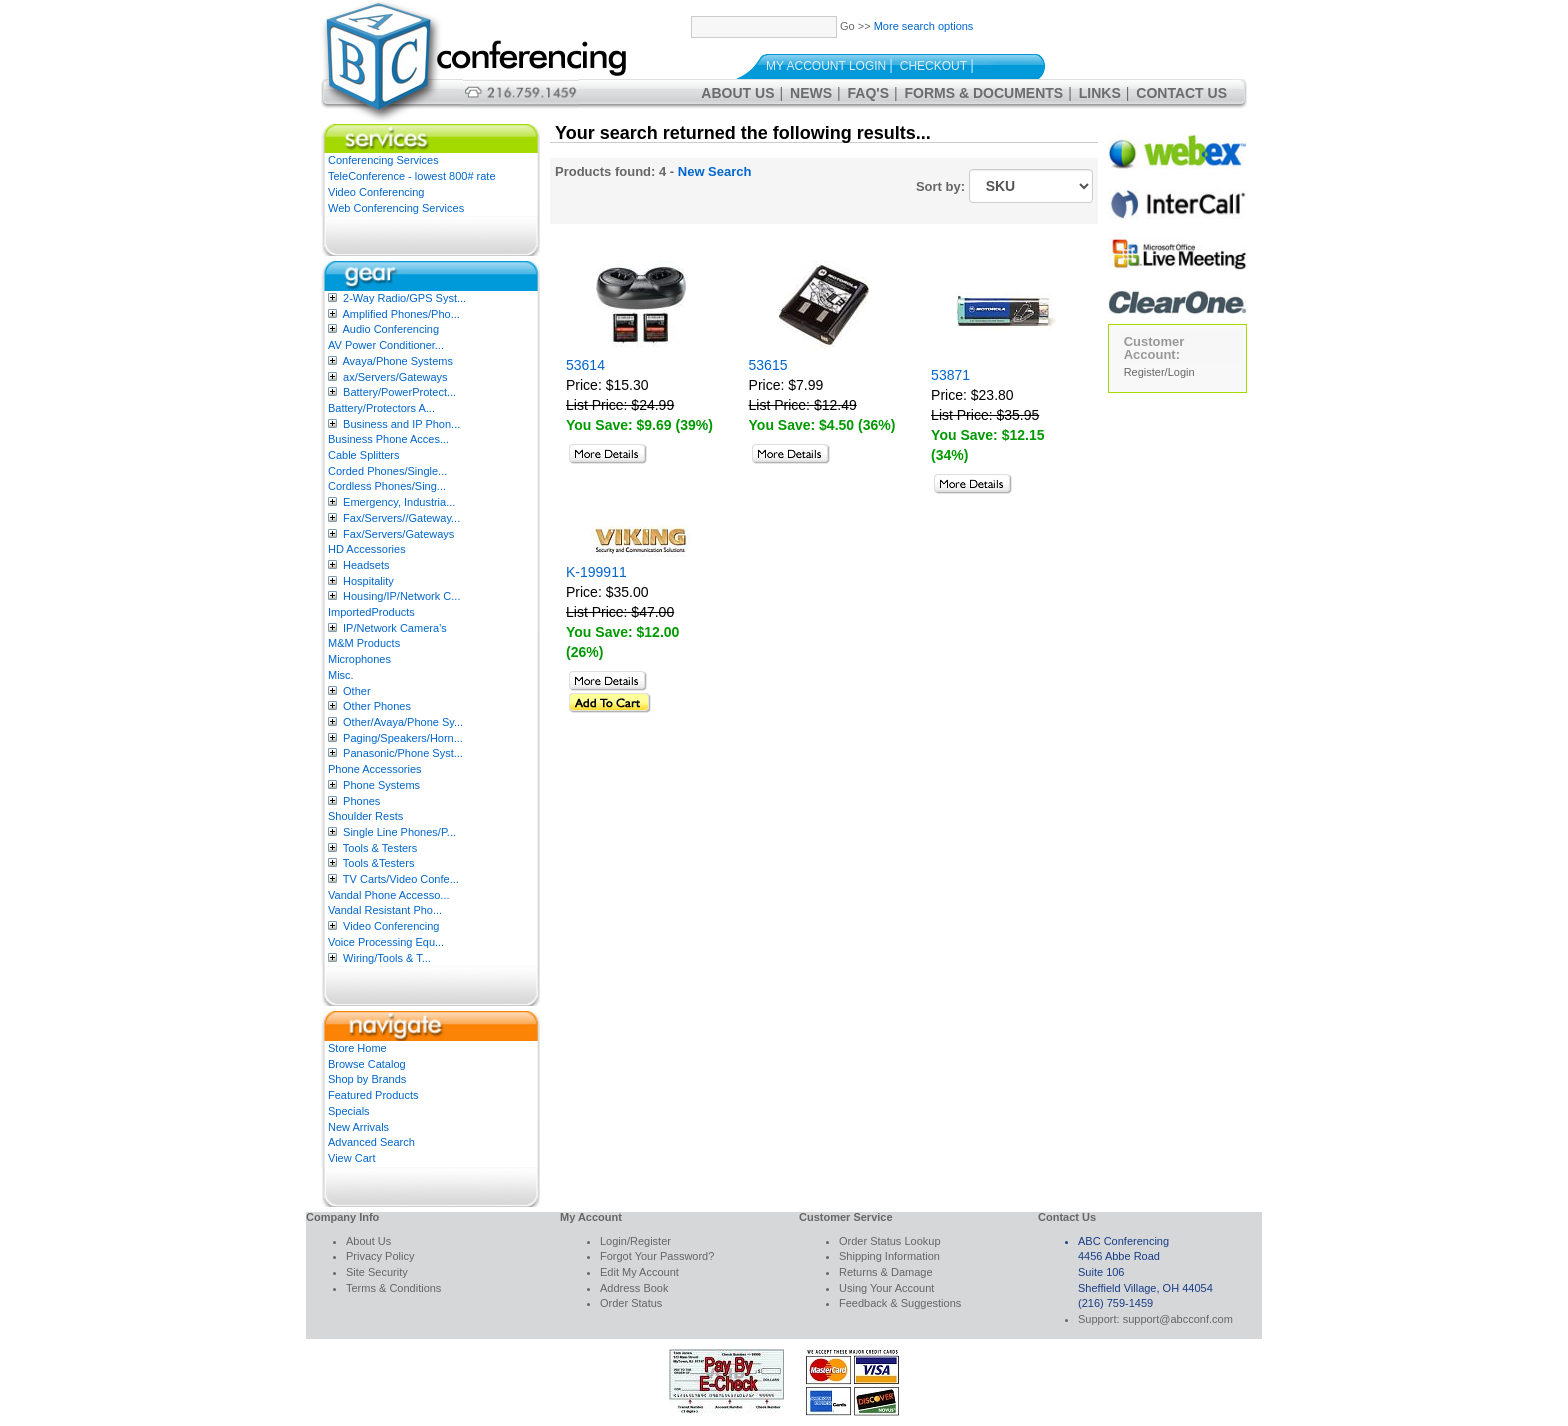 This screenshot has height=1426, width=1568. I want to click on Checkout, so click(933, 66).